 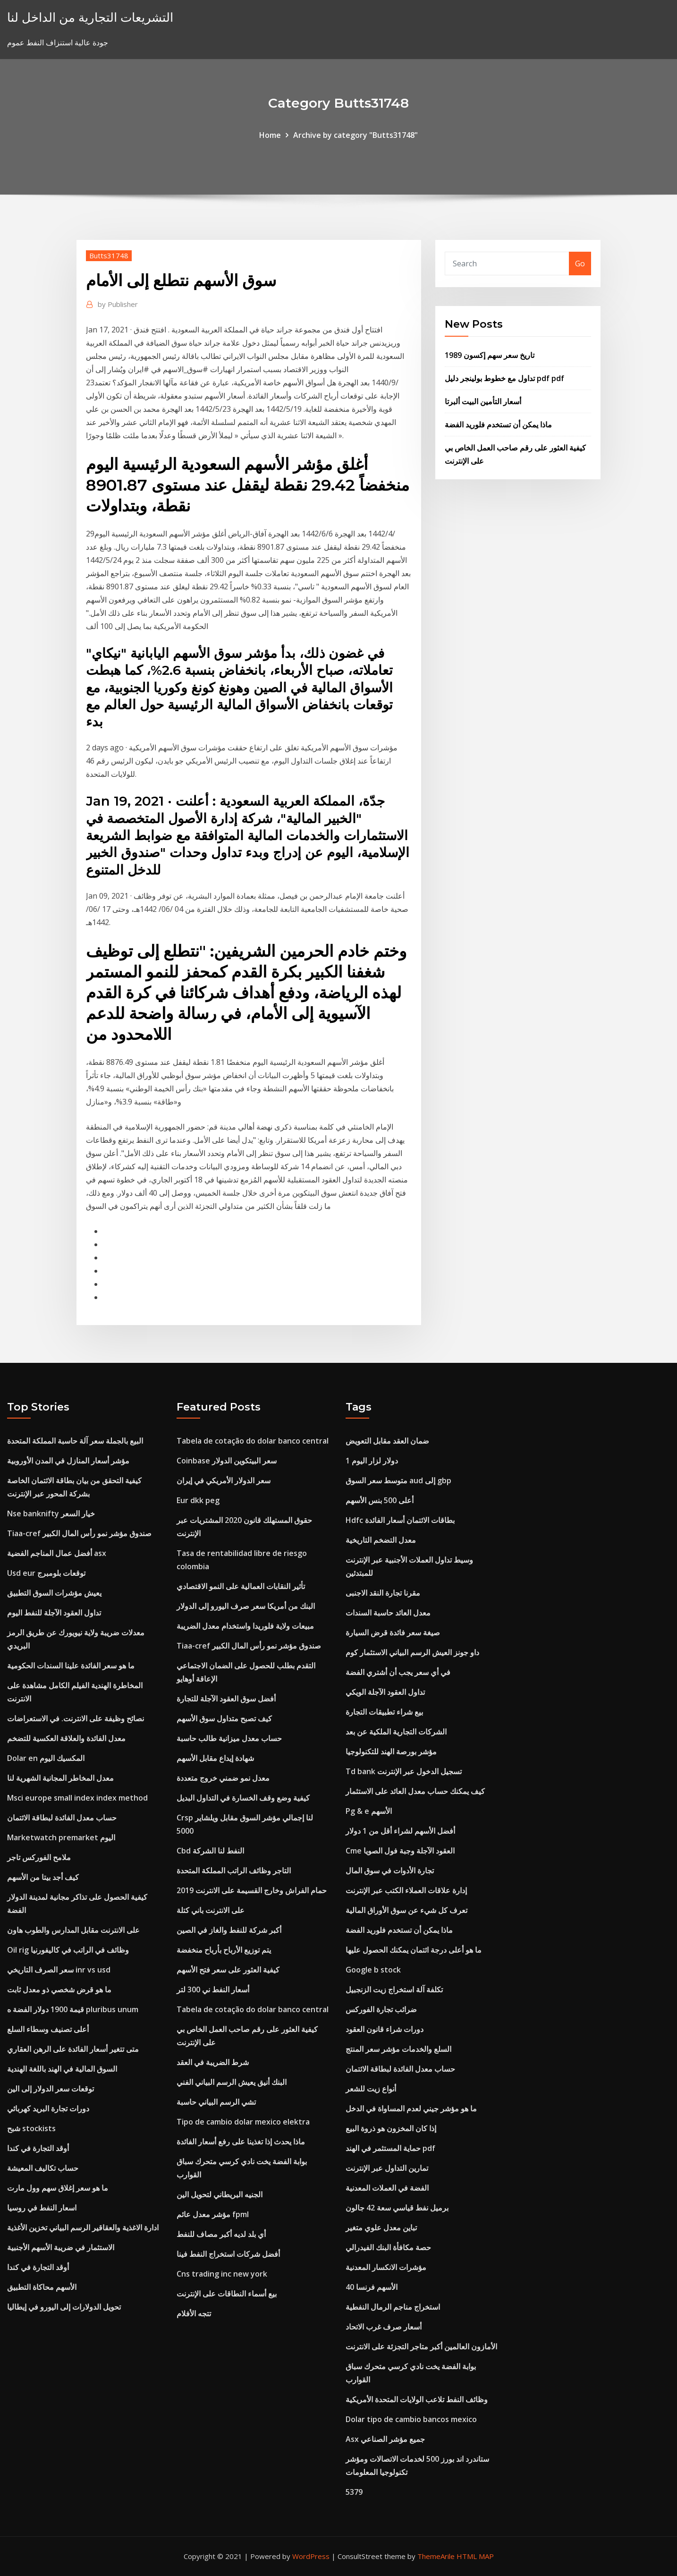 I want to click on ما هو سعر إغلاق سهم وول مارت, so click(x=57, y=2188).